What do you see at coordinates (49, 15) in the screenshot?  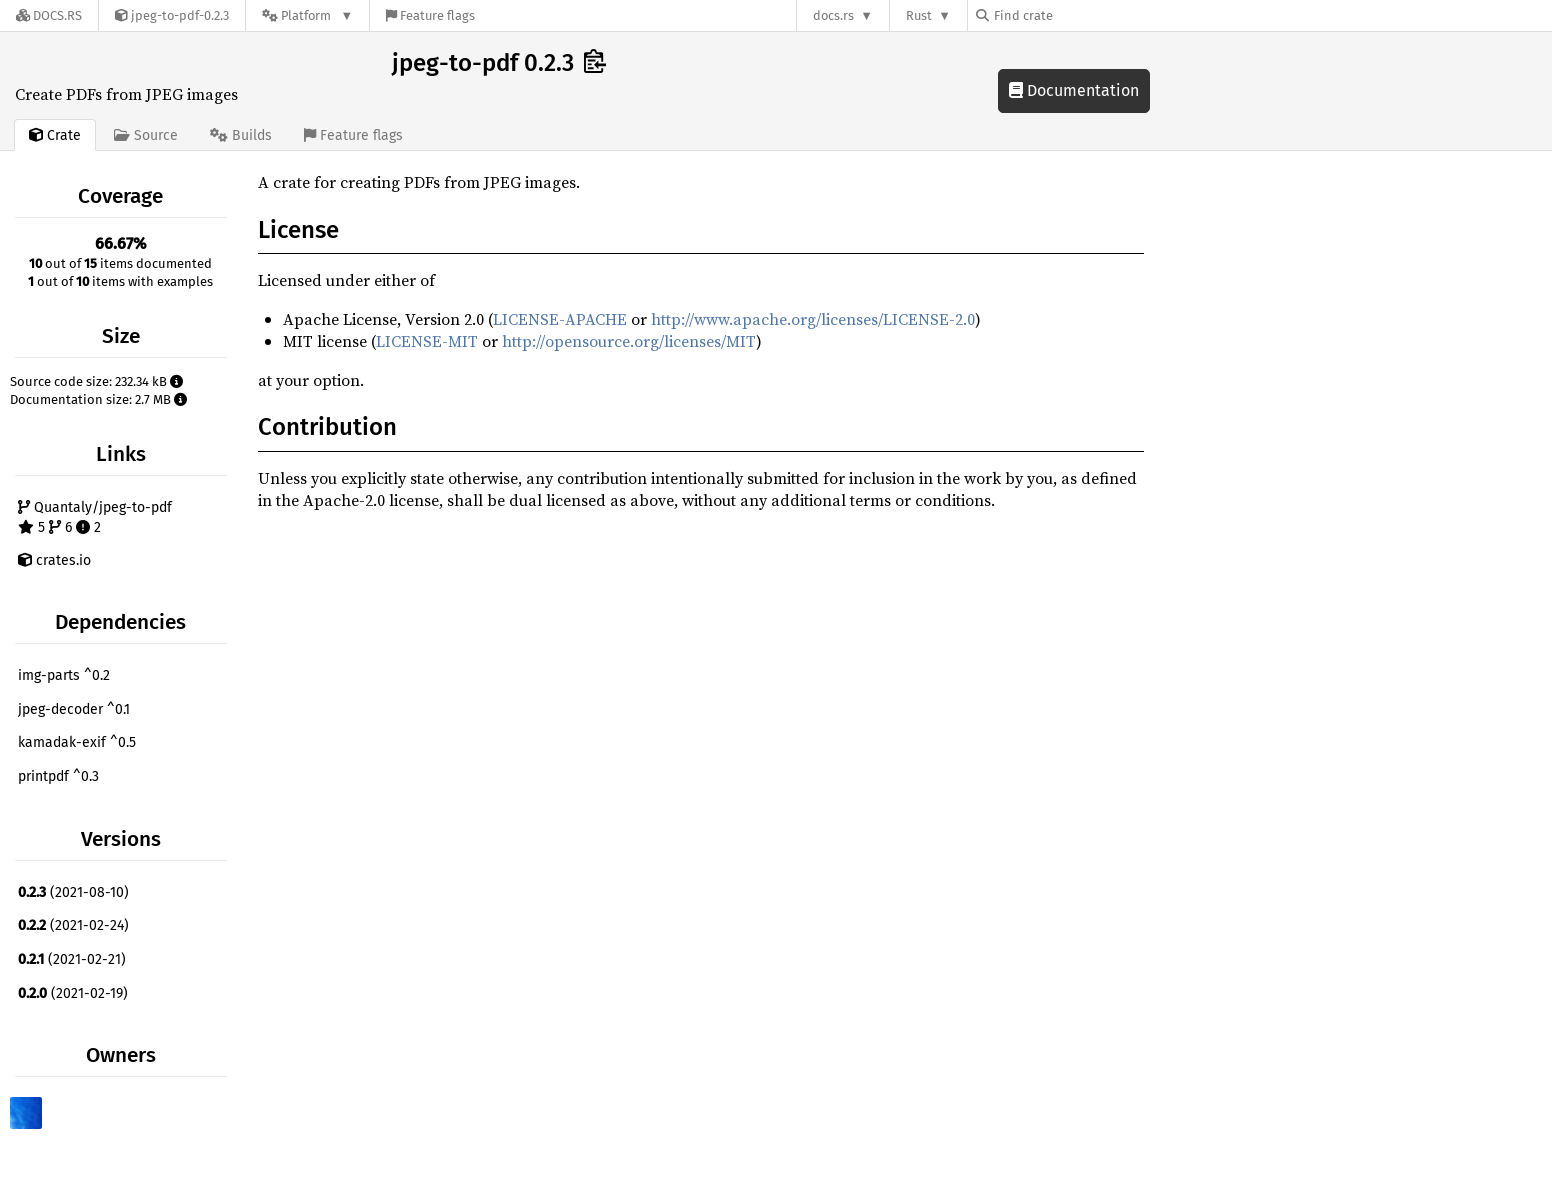 I see `[Docs.rs]` at bounding box center [49, 15].